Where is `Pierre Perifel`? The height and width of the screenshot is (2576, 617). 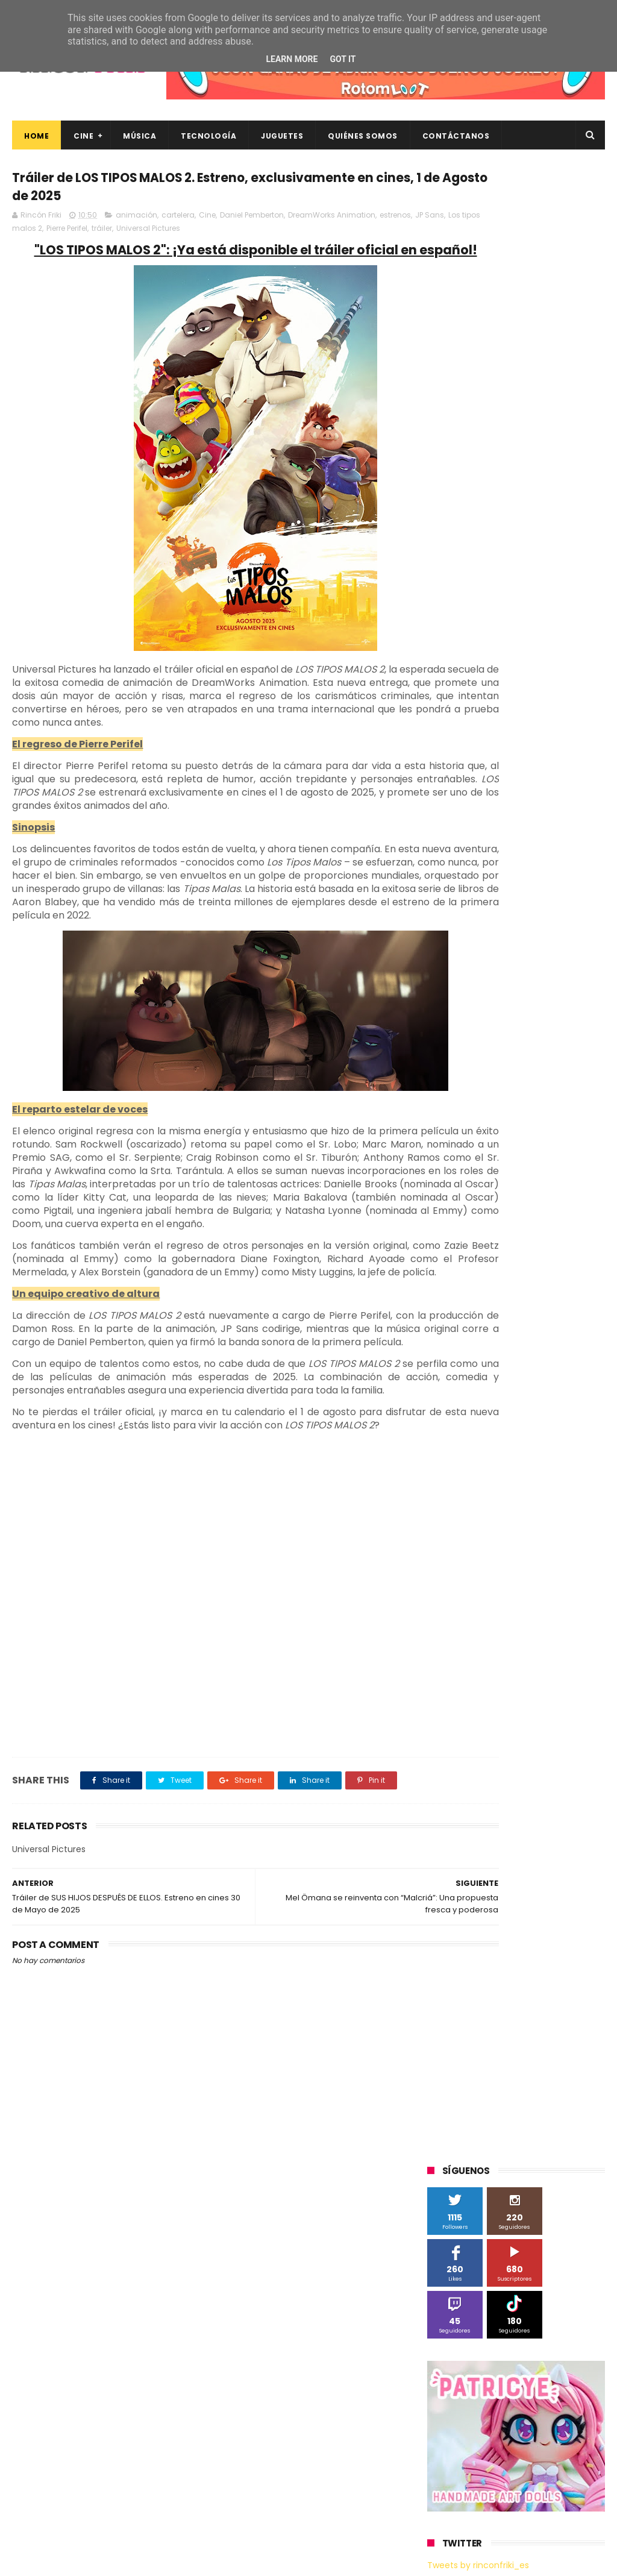 Pierre Perifel is located at coordinates (170, 235).